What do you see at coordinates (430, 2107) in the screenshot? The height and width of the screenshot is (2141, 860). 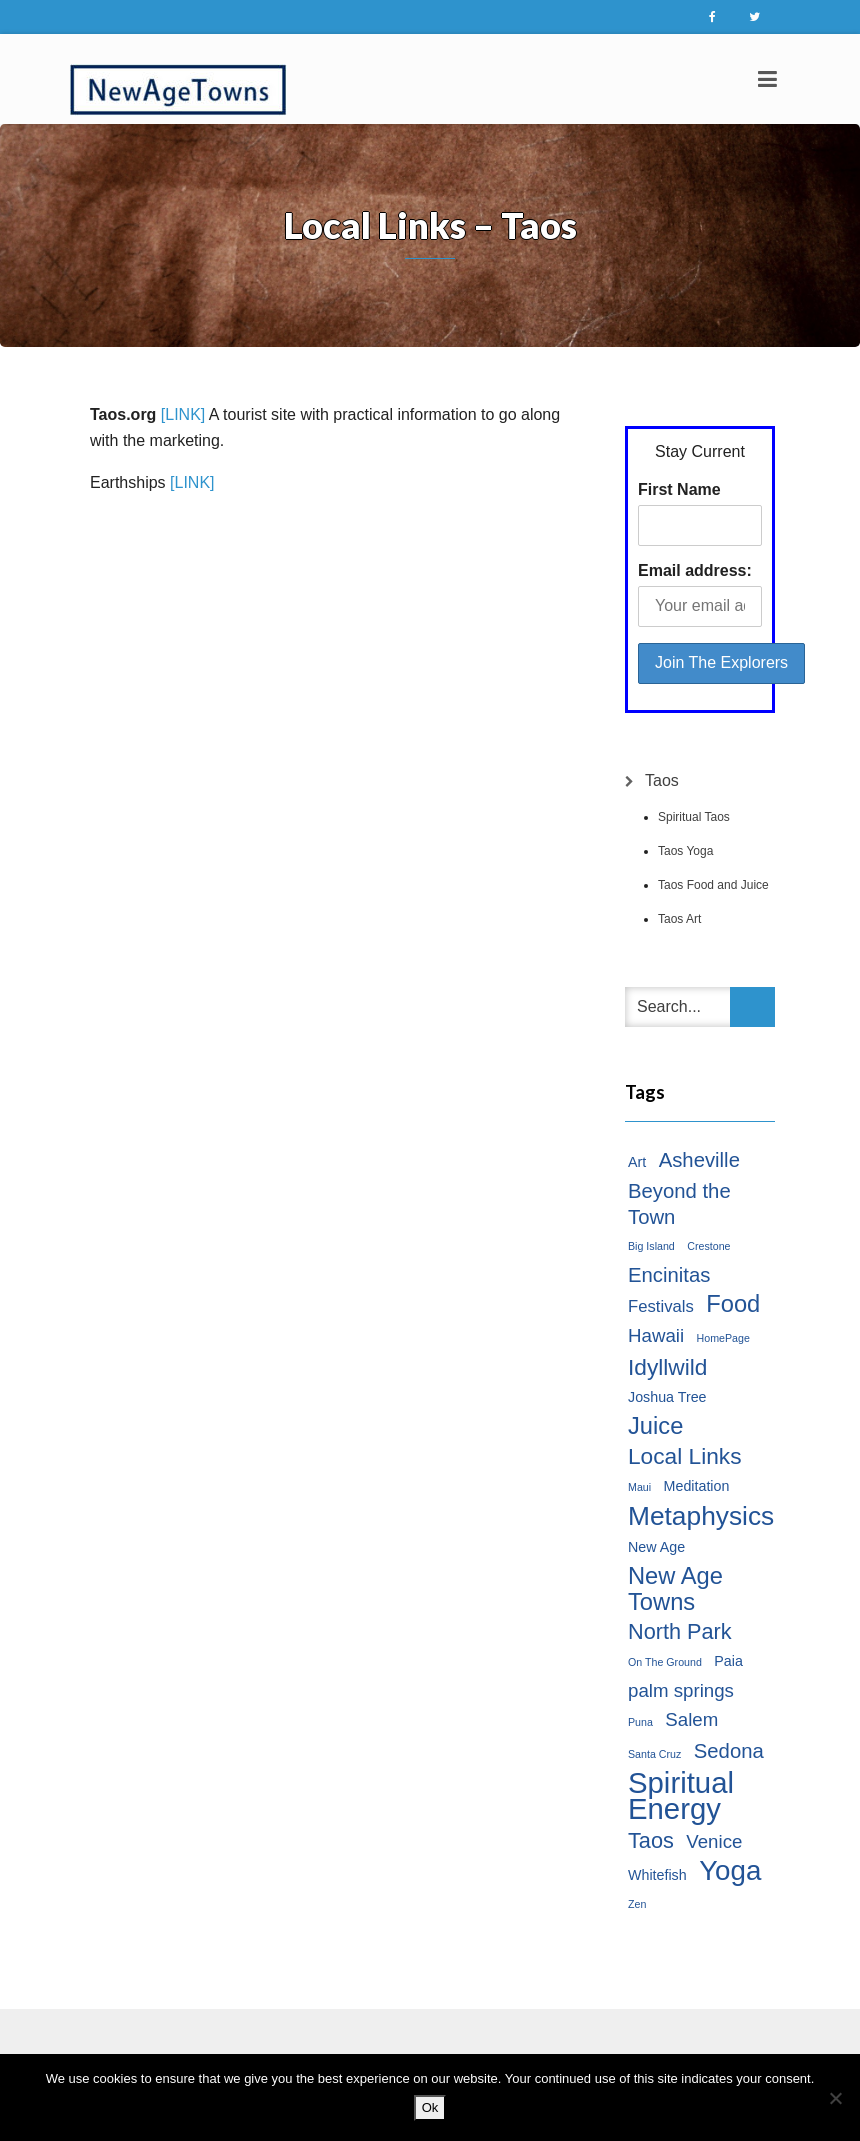 I see `Ok` at bounding box center [430, 2107].